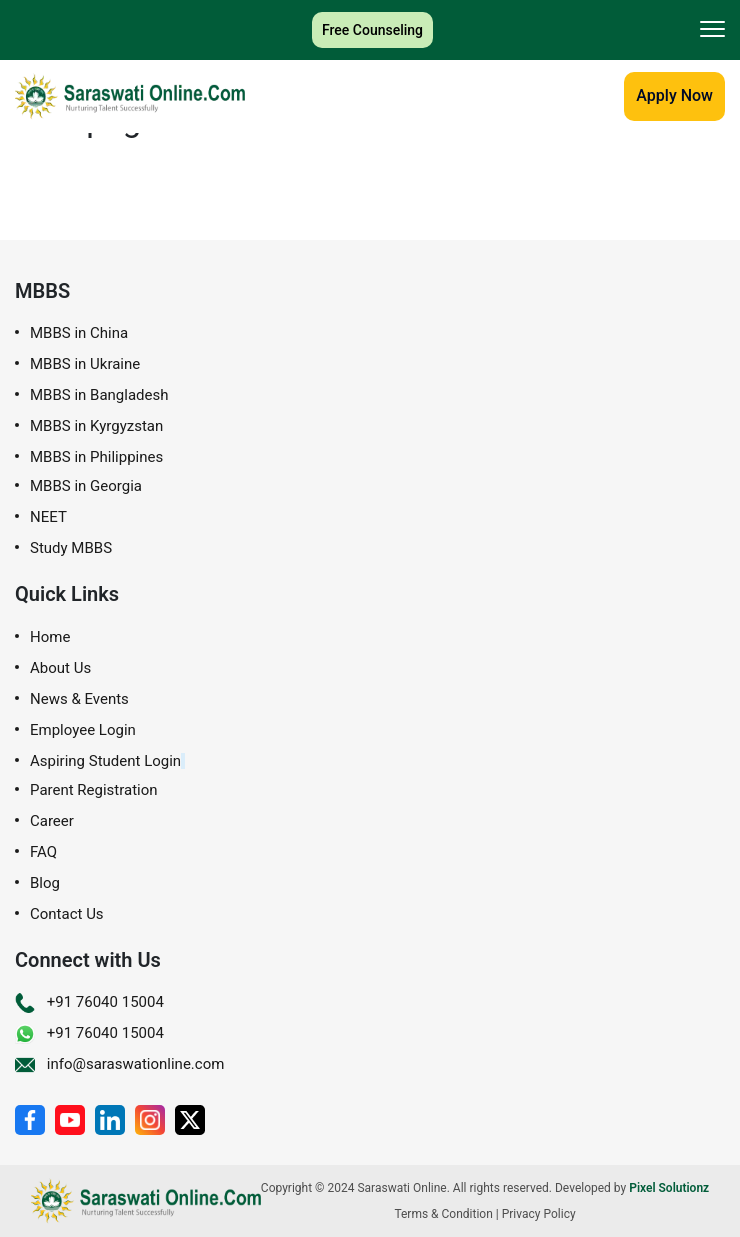  I want to click on Contact Us, so click(67, 914).